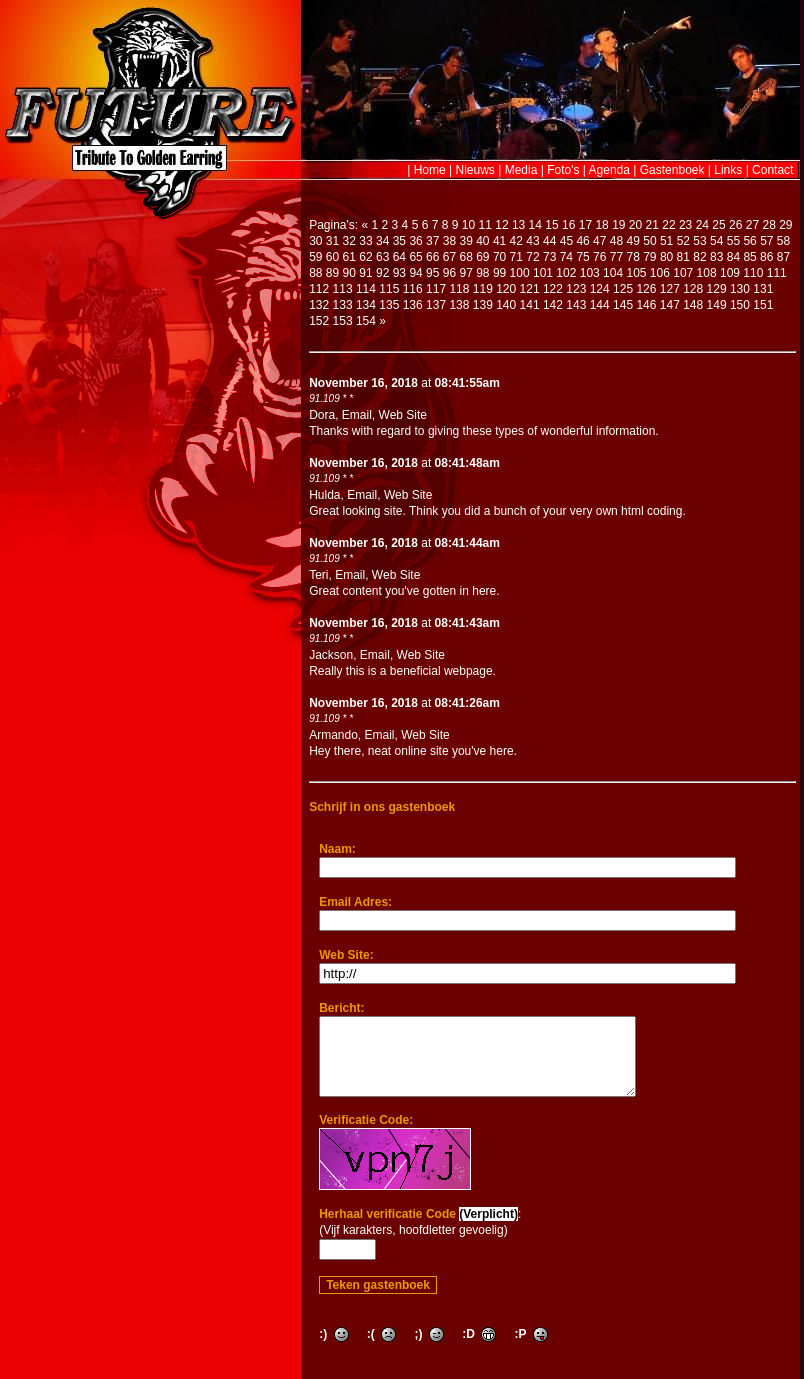  Describe the element at coordinates (633, 241) in the screenshot. I see `49` at that location.